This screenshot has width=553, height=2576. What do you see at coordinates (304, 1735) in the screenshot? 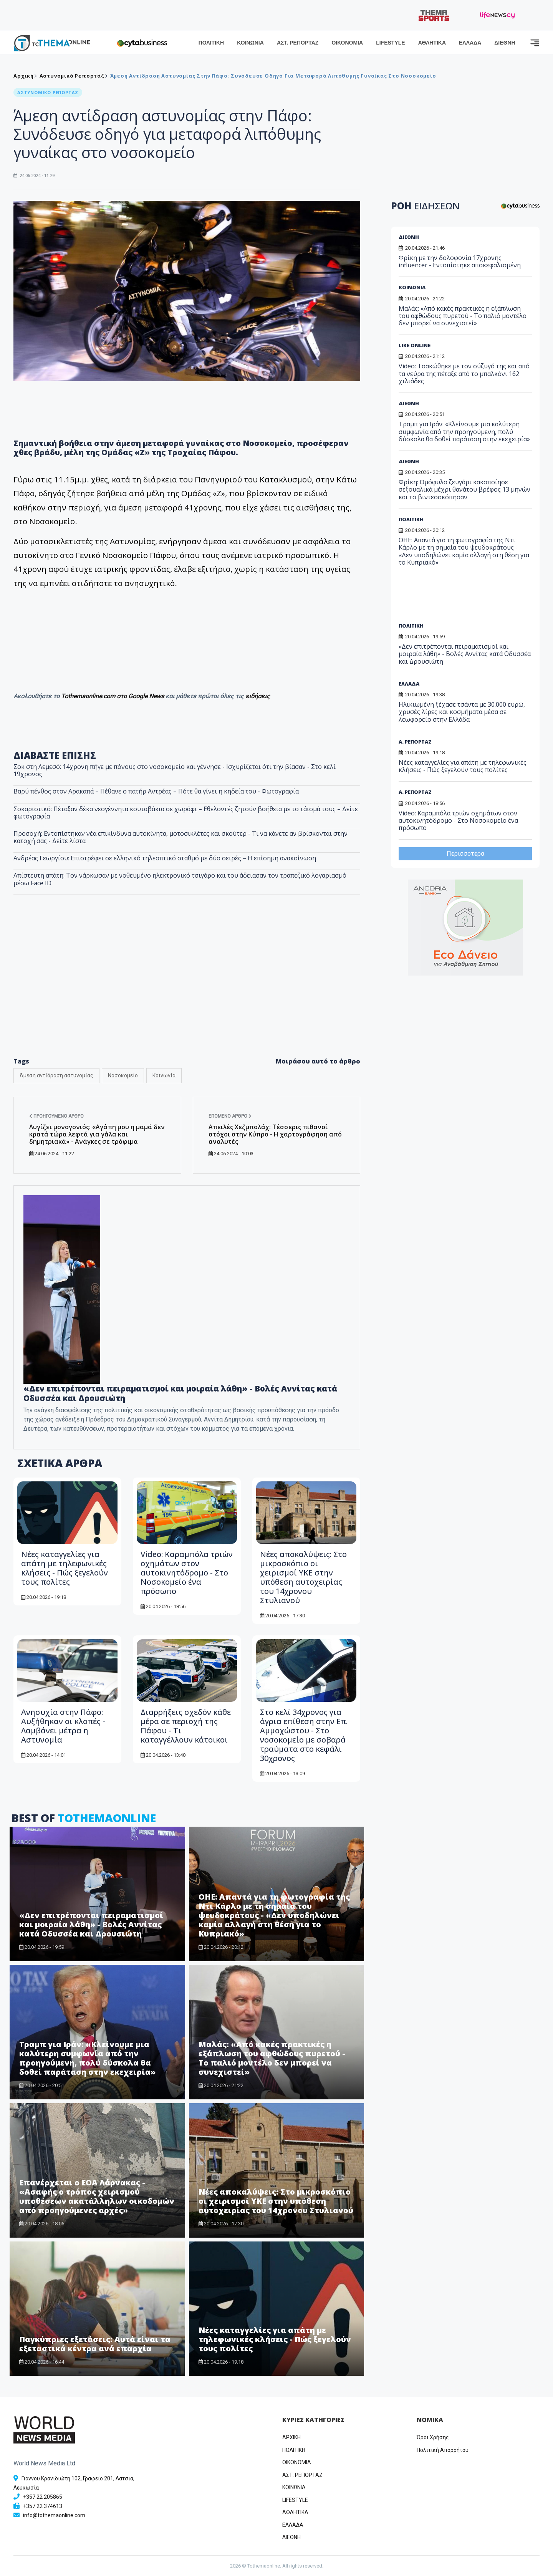
I see `Στο κελί 34χρονος για άγρια επίθεση στην Επ. Αμμοχώστου - Στο νοσοκομείο με σοβαρά τραύματα στο κεφάλι 30χρονος` at bounding box center [304, 1735].